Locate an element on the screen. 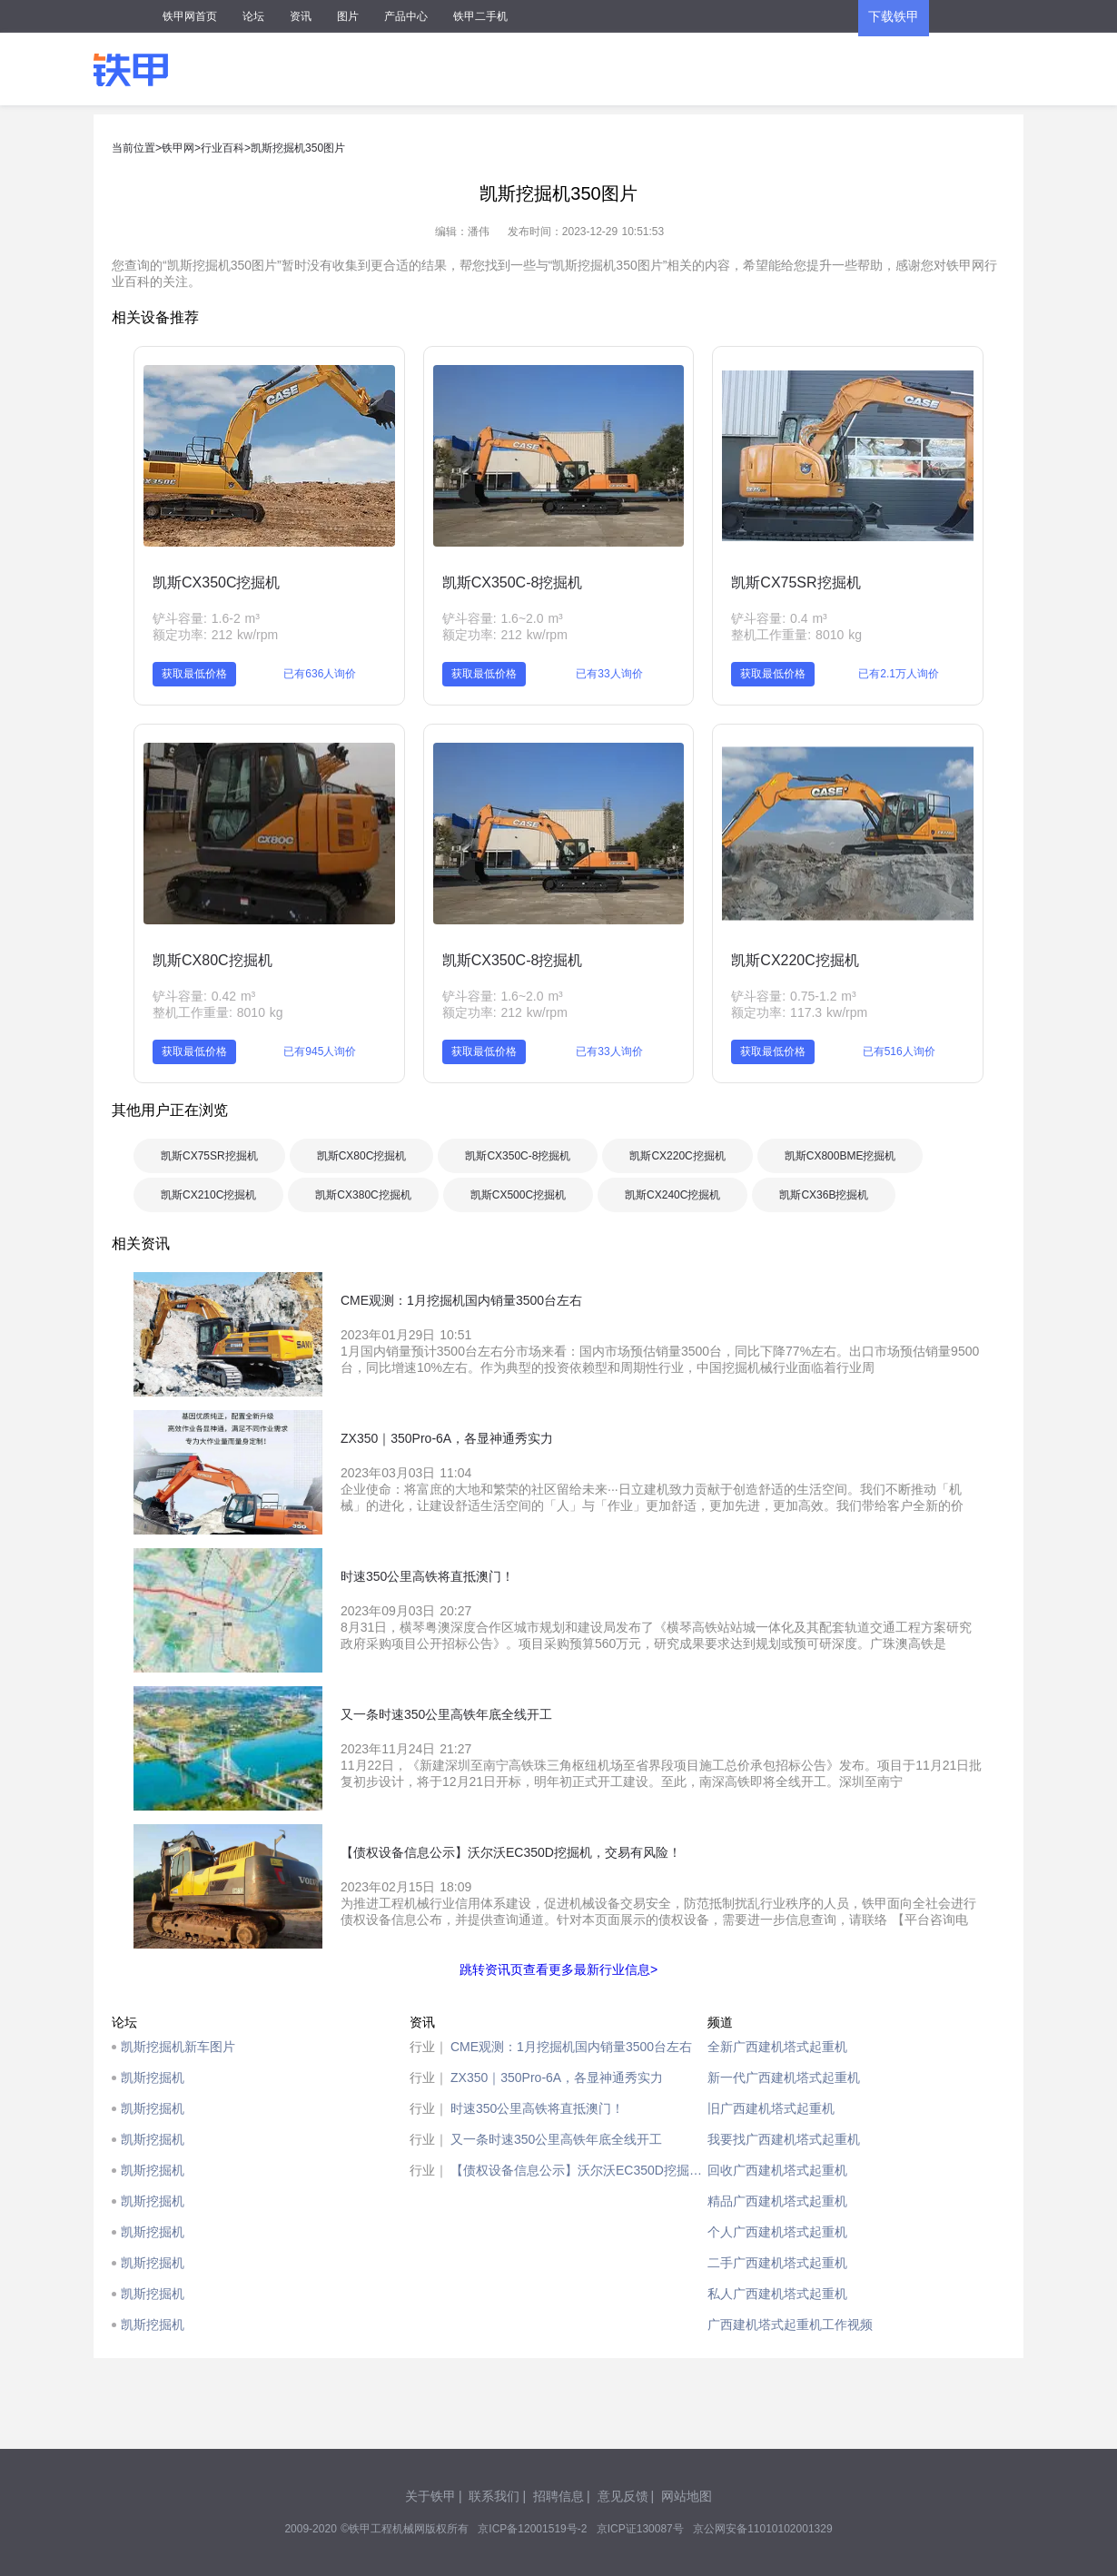  凯斯挖掘机新车图片 is located at coordinates (178, 2046).